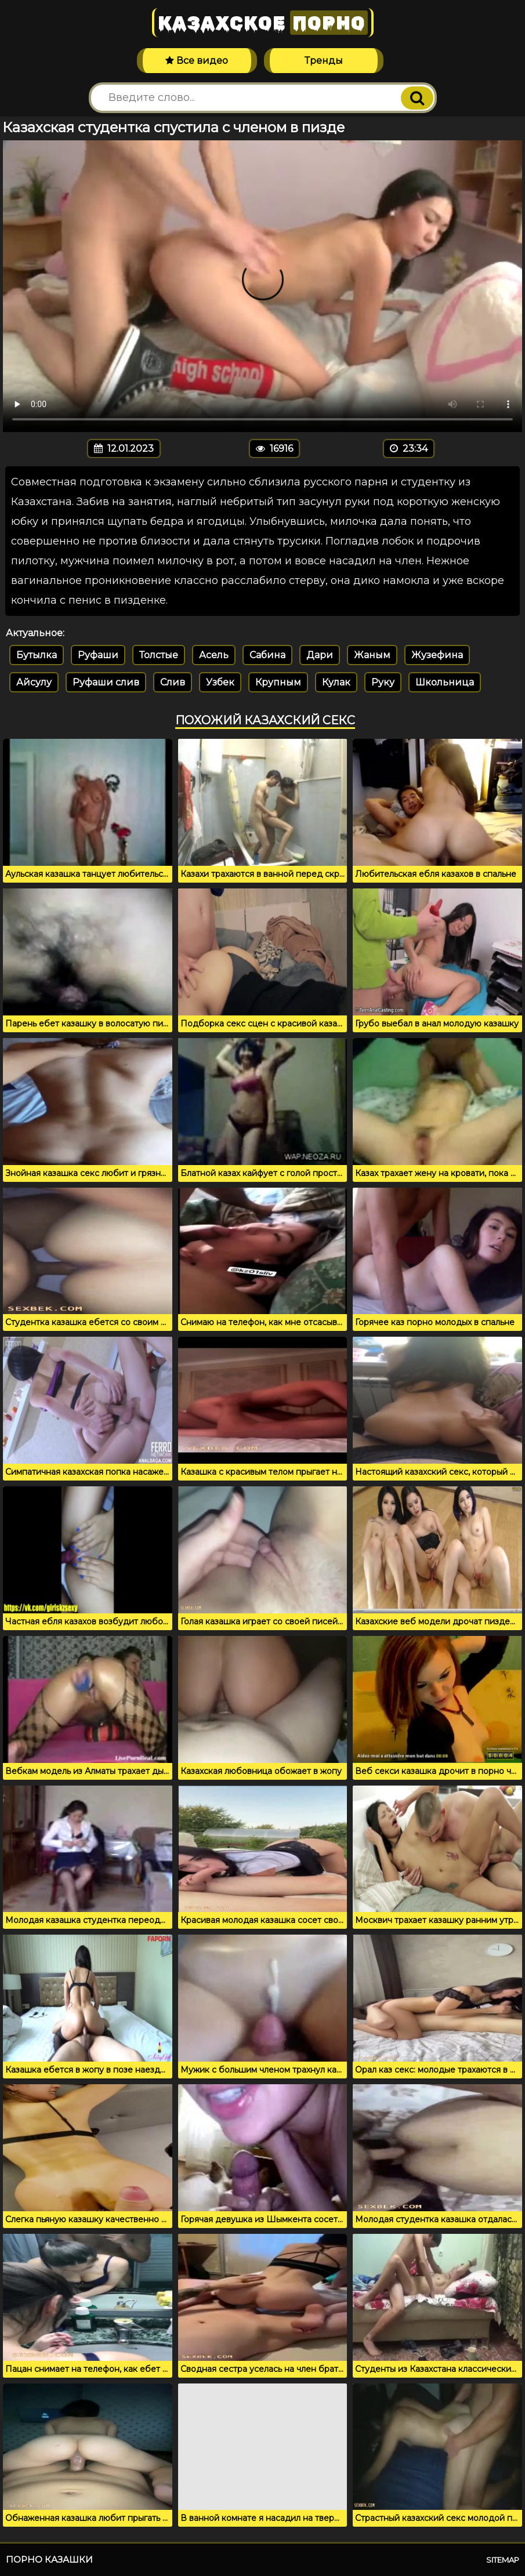  Describe the element at coordinates (437, 655) in the screenshot. I see `Жузефина` at that location.